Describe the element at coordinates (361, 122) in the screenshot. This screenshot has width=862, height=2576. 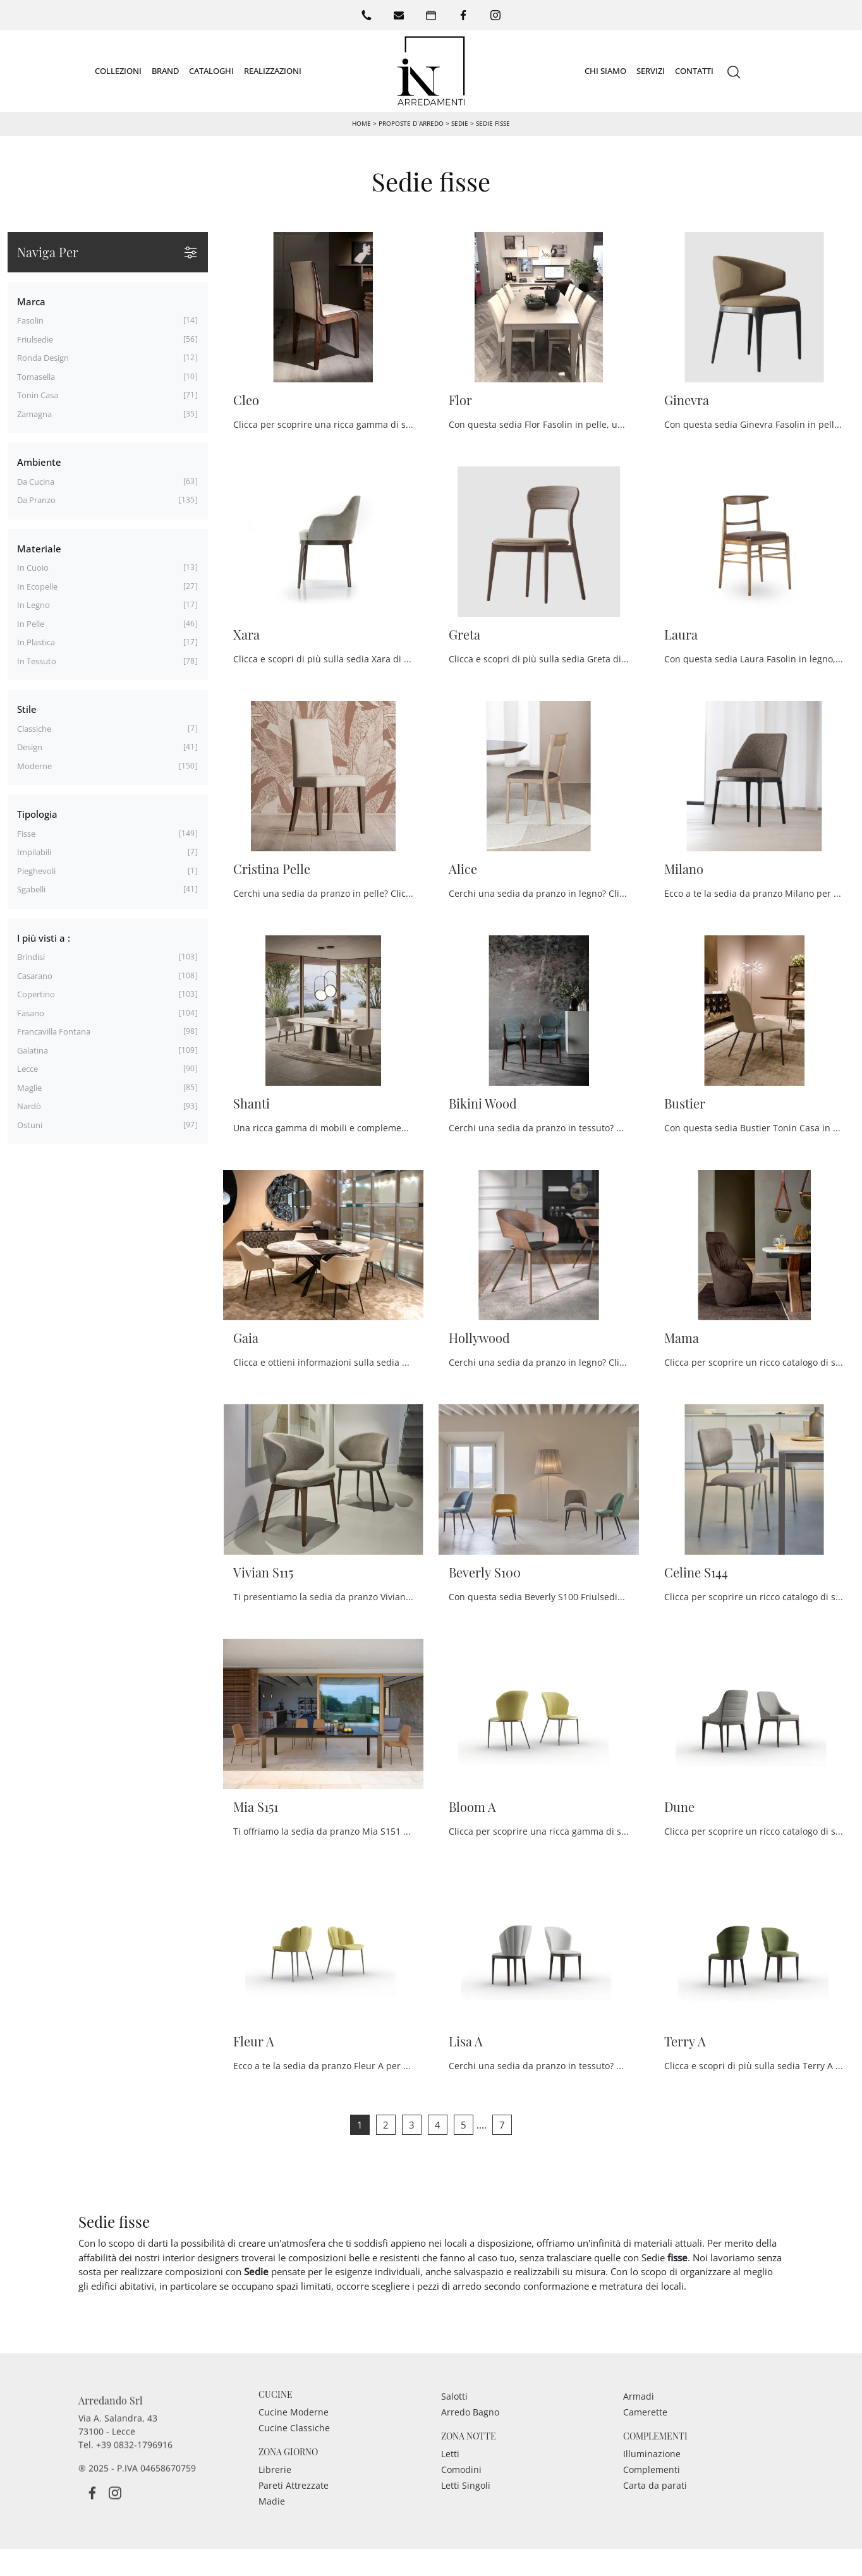
I see `Home` at that location.